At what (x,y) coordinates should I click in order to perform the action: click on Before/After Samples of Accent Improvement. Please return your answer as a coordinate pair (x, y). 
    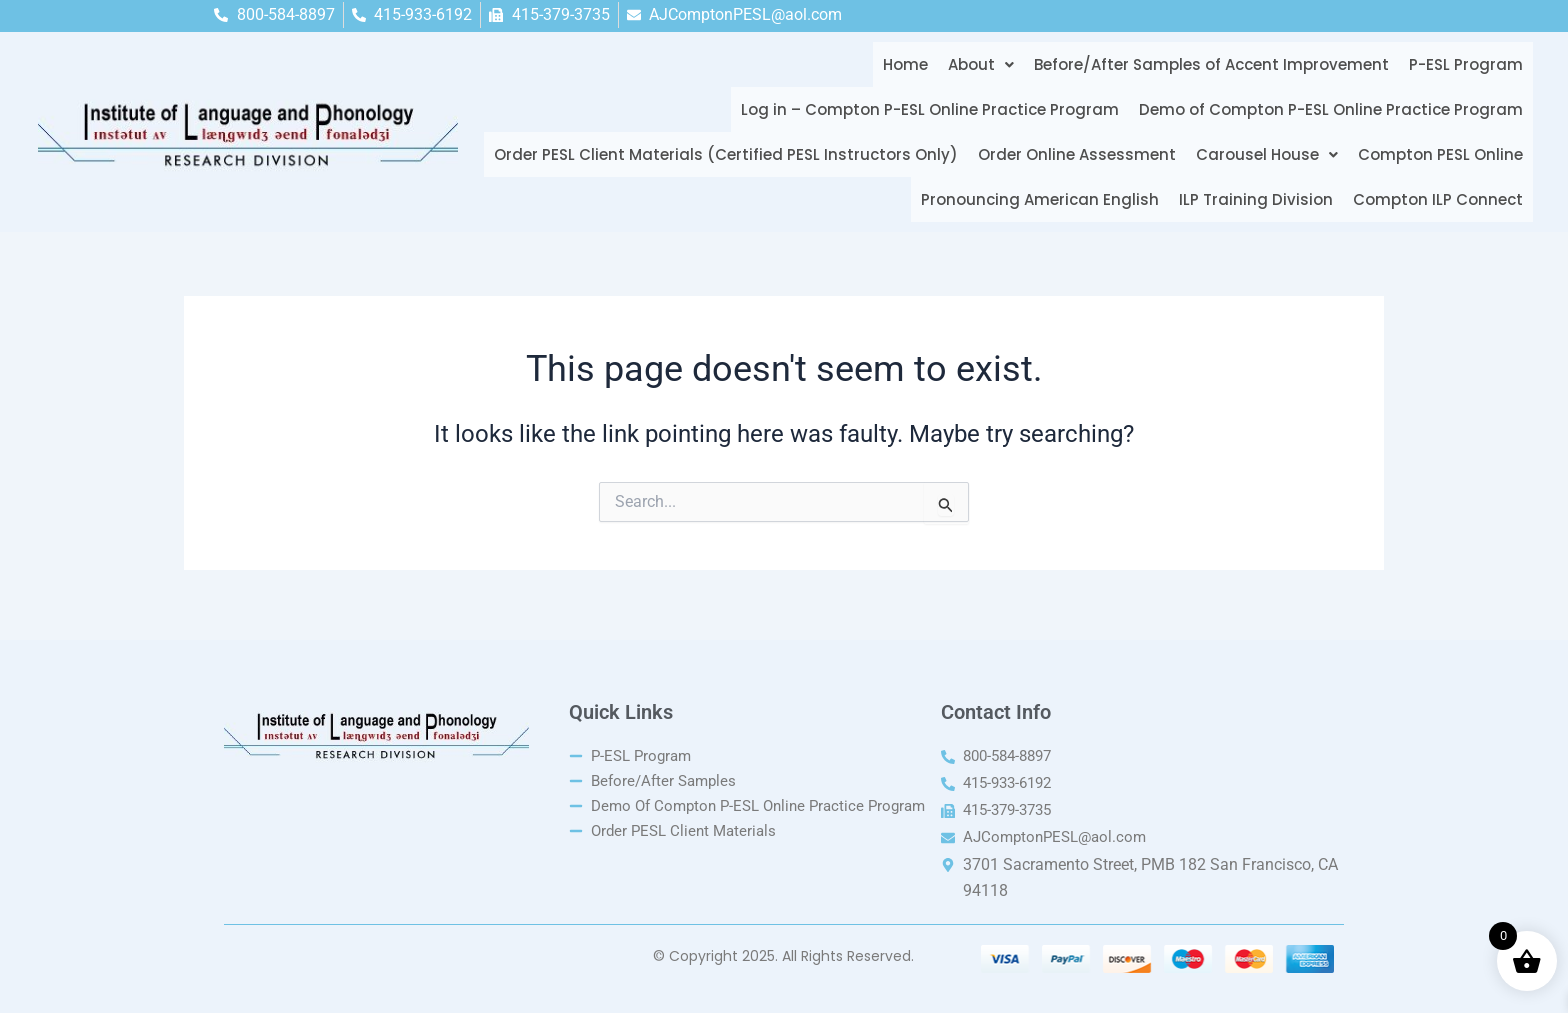
    Looking at the image, I should click on (1206, 64).